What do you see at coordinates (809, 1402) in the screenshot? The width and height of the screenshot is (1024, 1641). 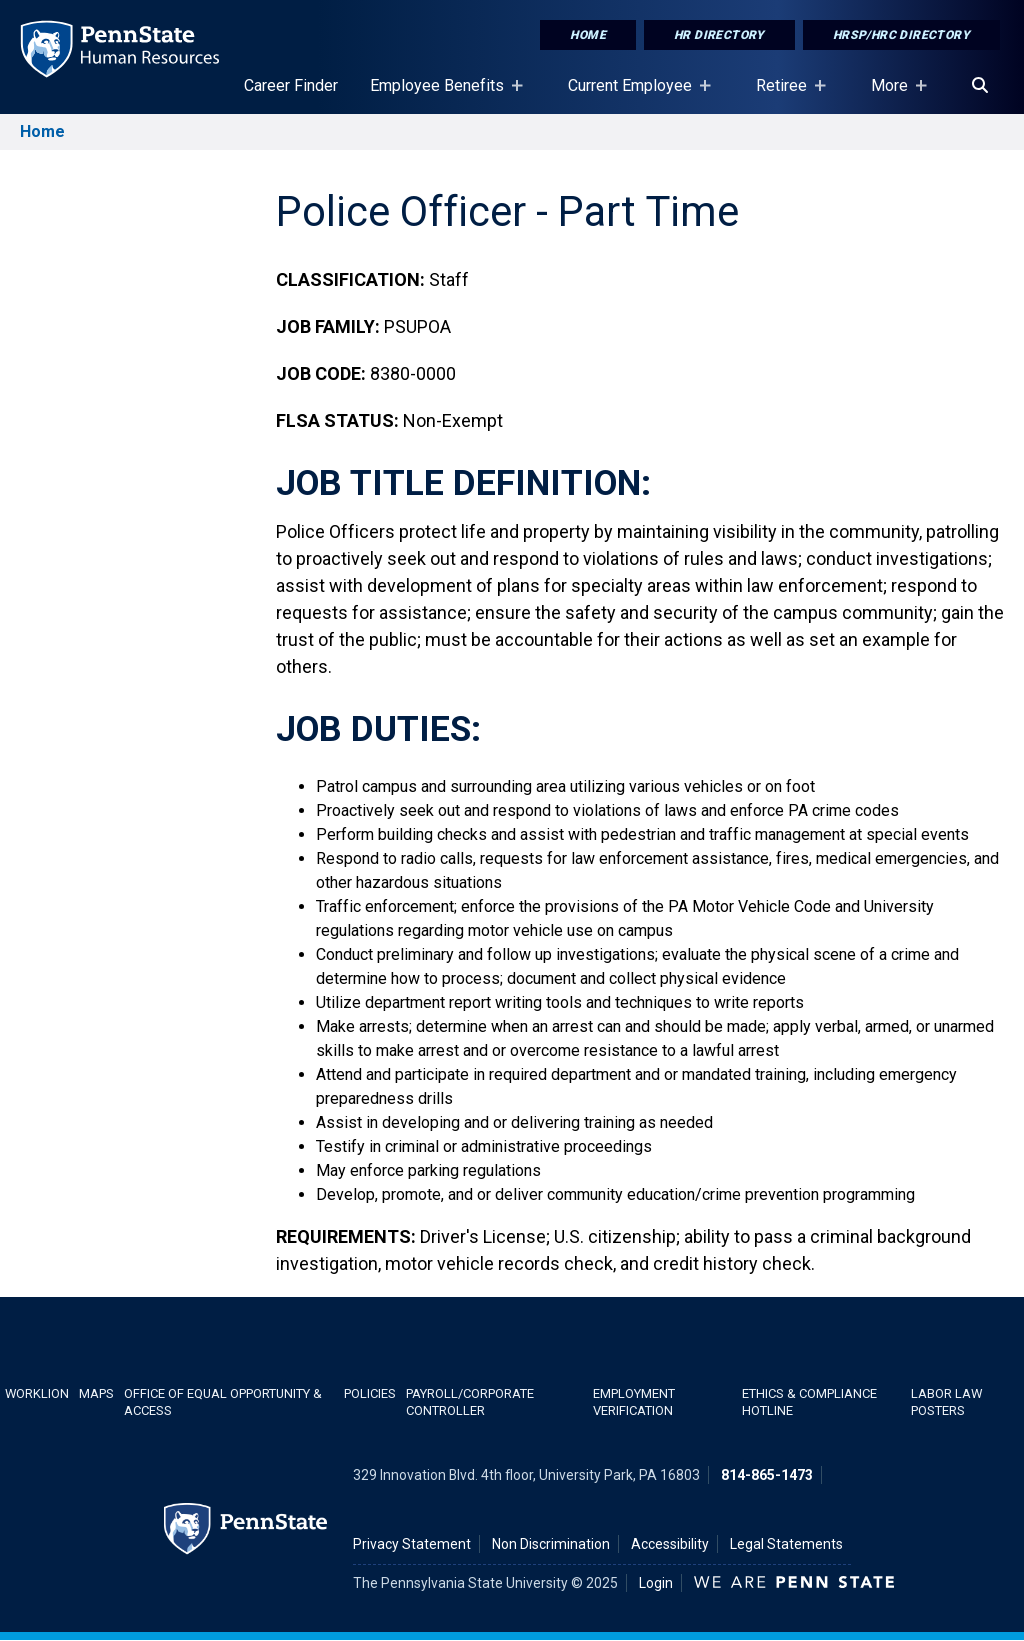 I see `Ethics & Compliance Hotline` at bounding box center [809, 1402].